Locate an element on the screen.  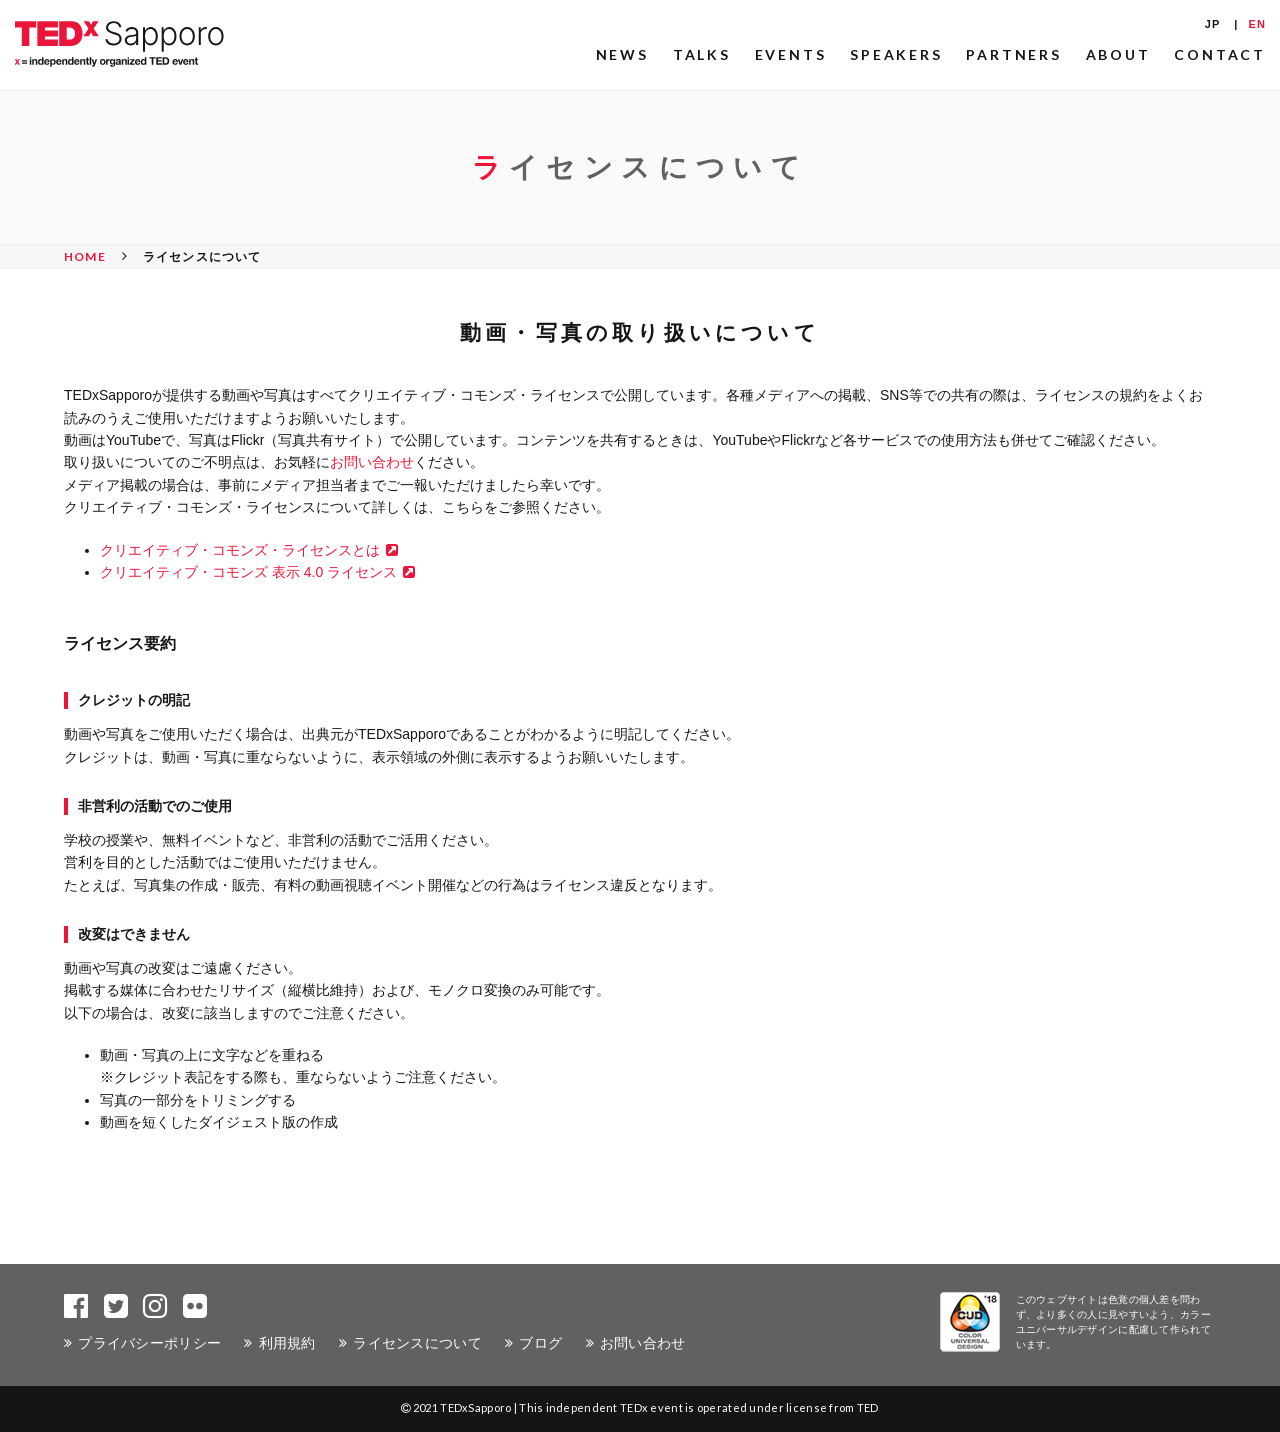
プライバシーポリシー is located at coordinates (149, 1342).